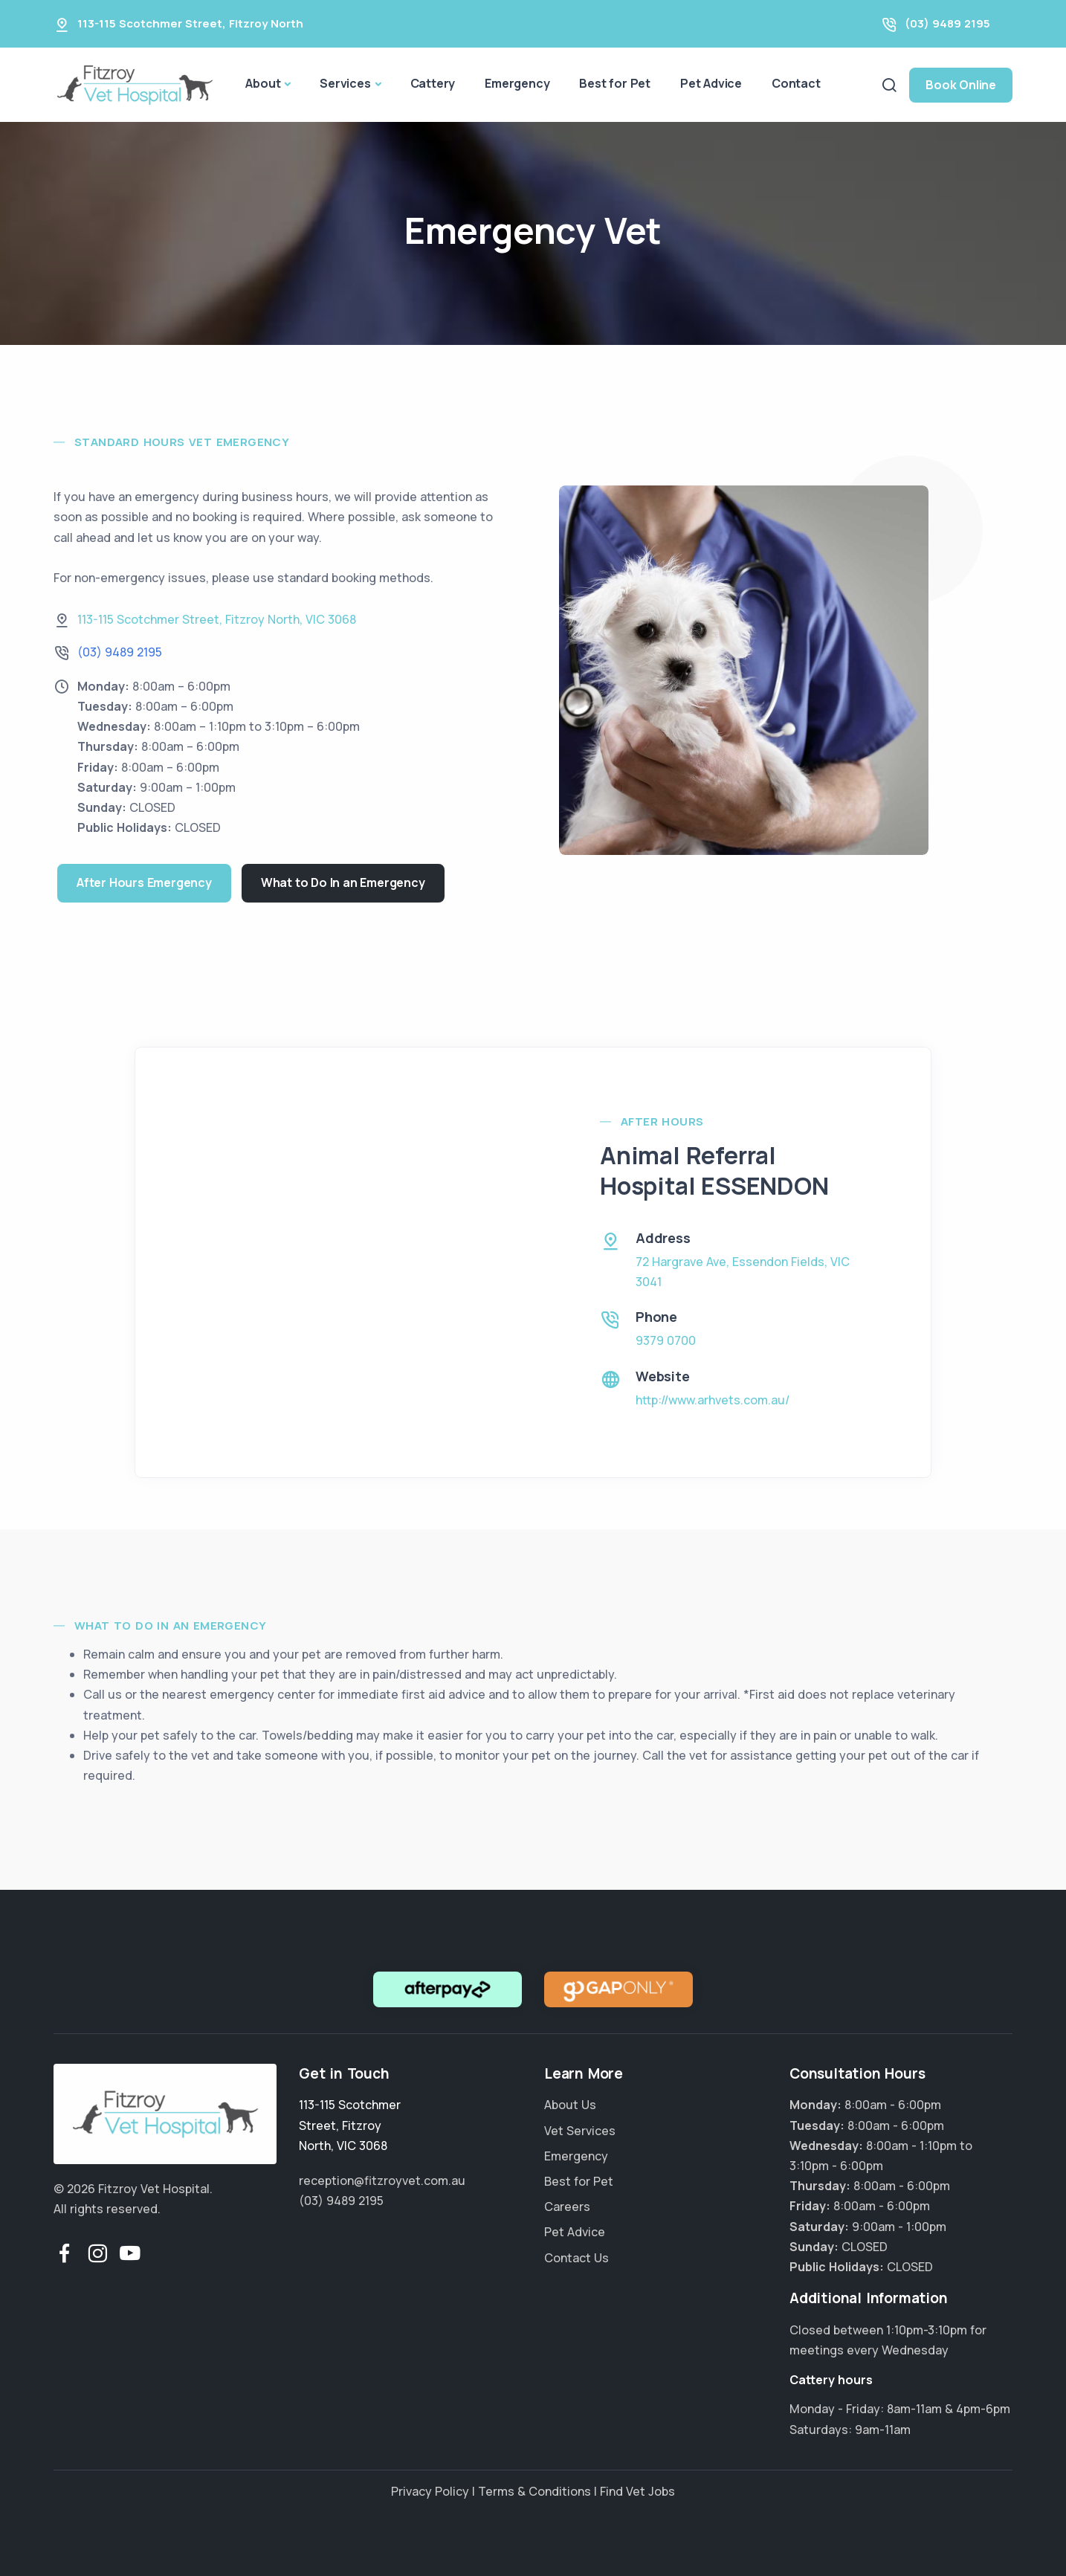 This screenshot has height=2576, width=1066. Describe the element at coordinates (567, 2206) in the screenshot. I see `Careers` at that location.